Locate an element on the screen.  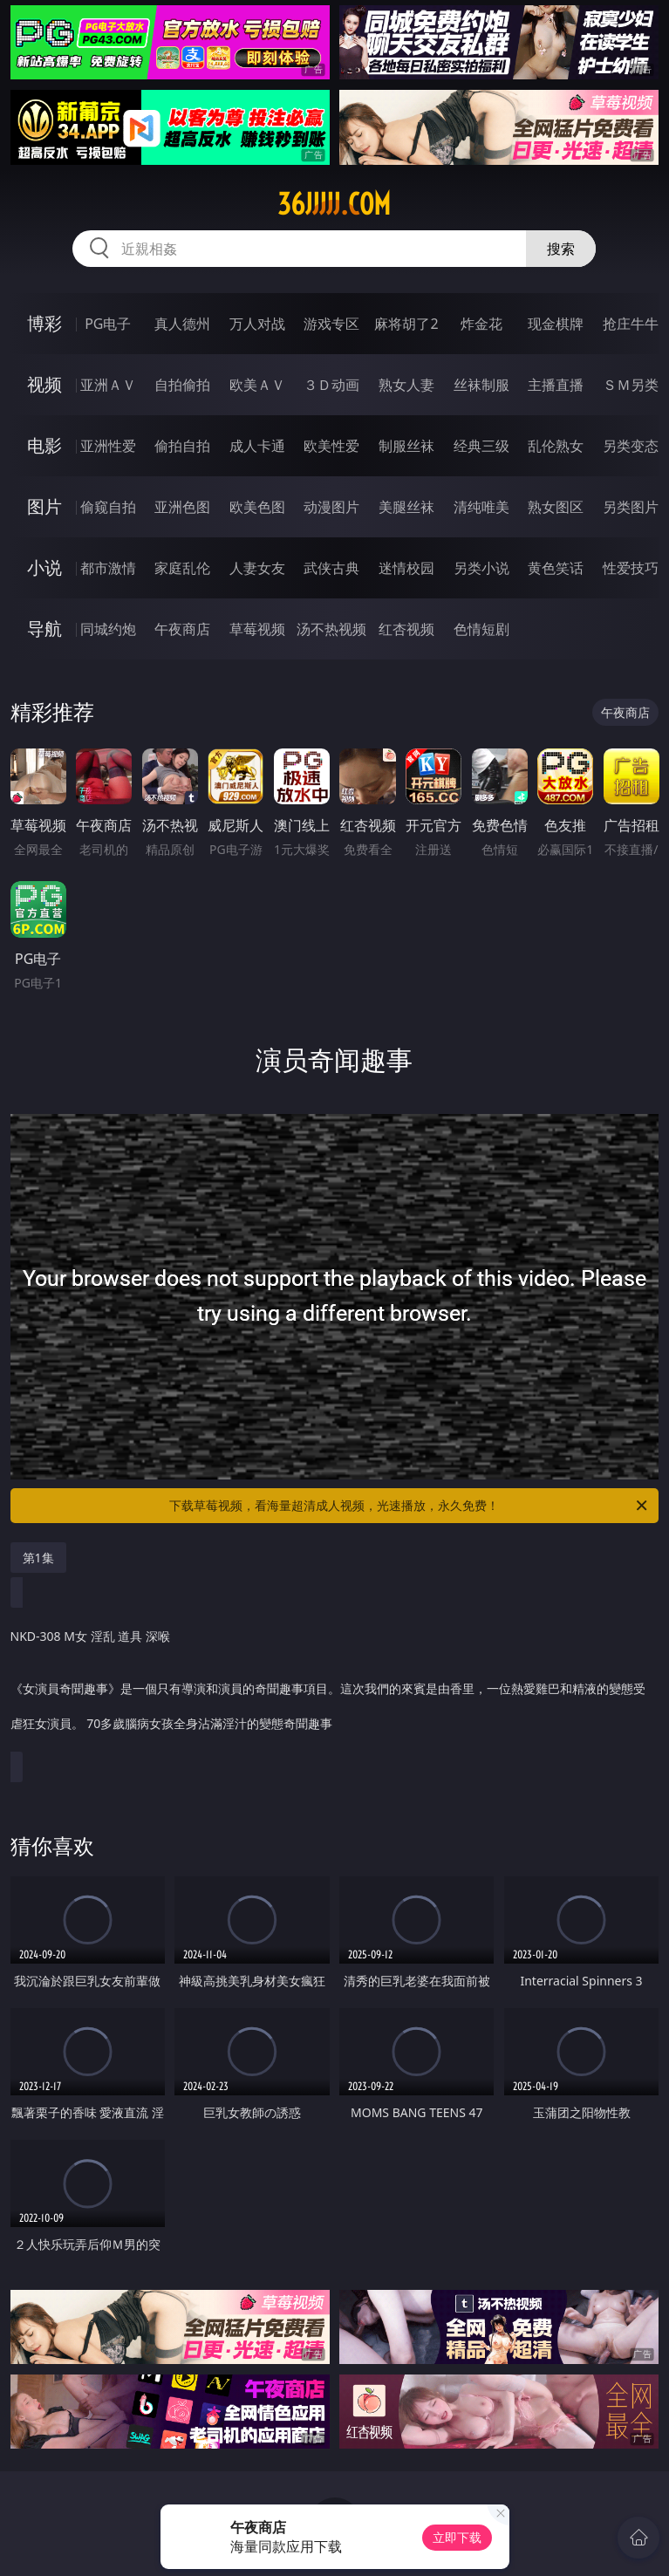
亚洲性爱 is located at coordinates (108, 445).